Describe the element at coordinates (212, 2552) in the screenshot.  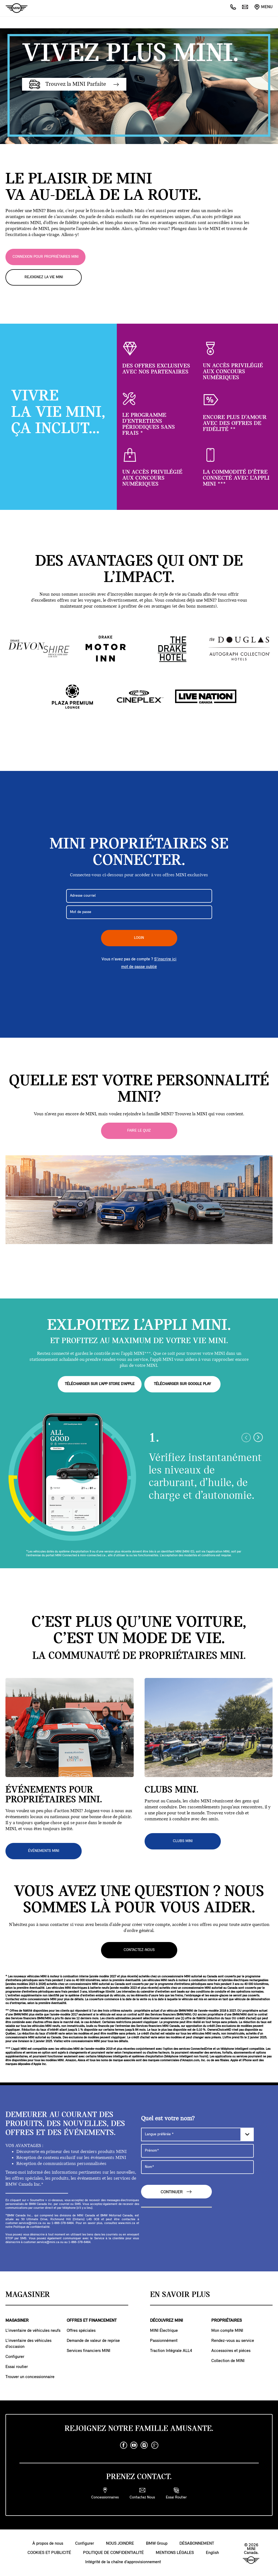
I see `English` at that location.